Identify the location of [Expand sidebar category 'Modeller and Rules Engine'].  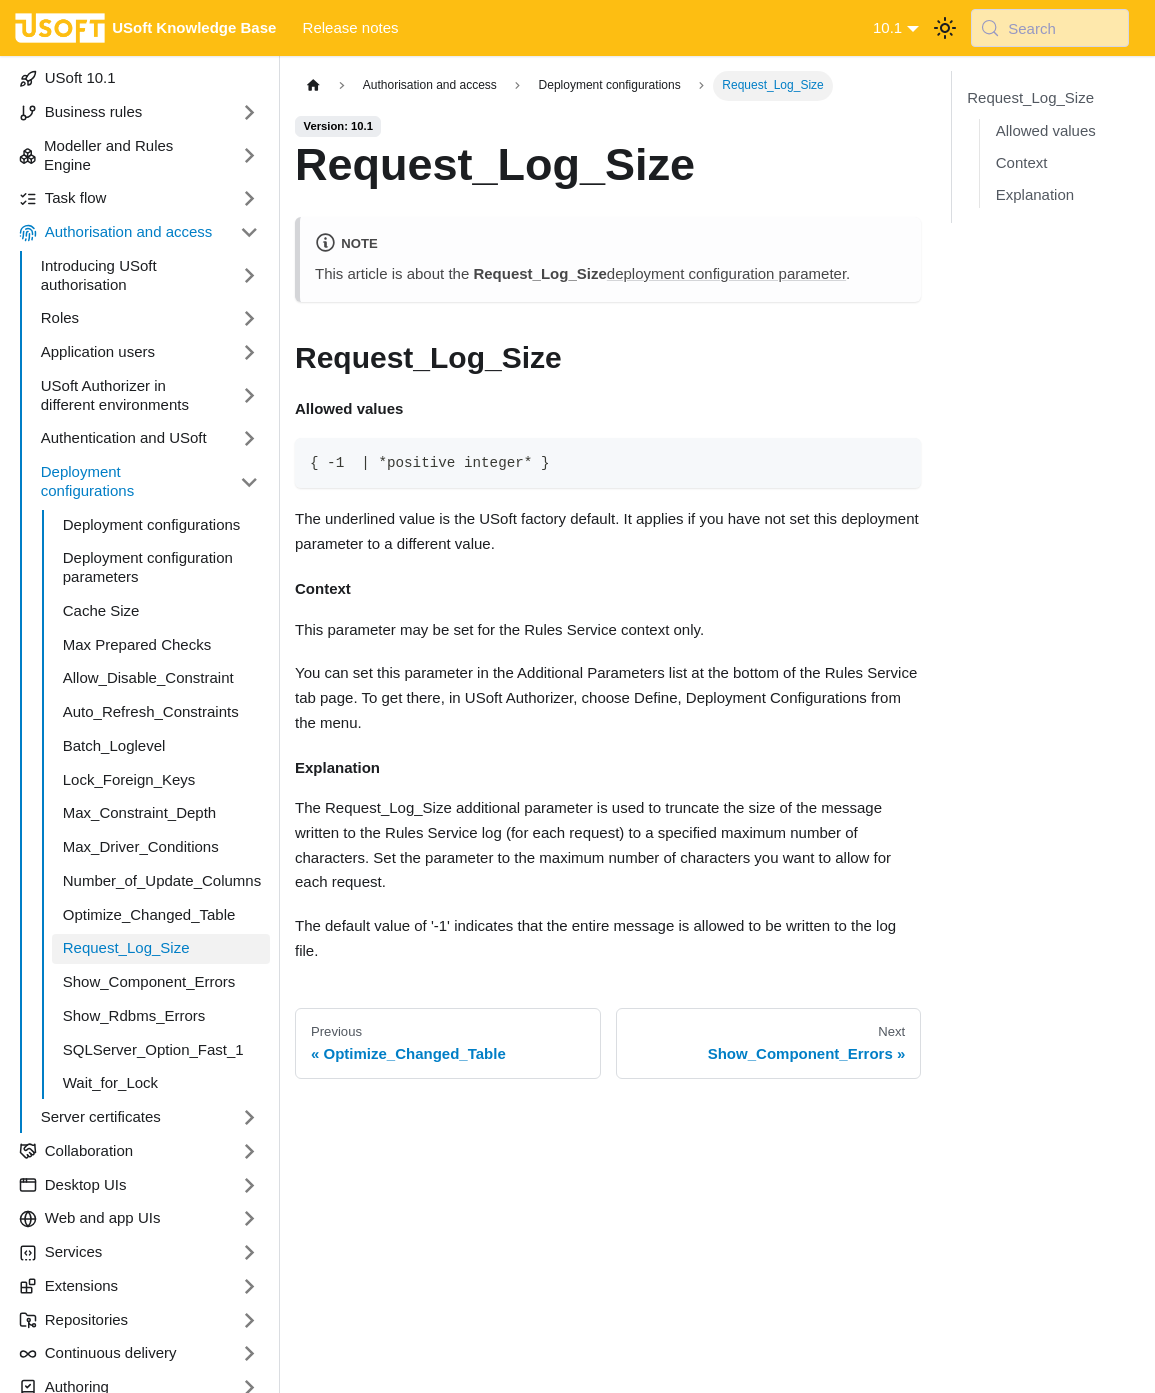
(249, 155).